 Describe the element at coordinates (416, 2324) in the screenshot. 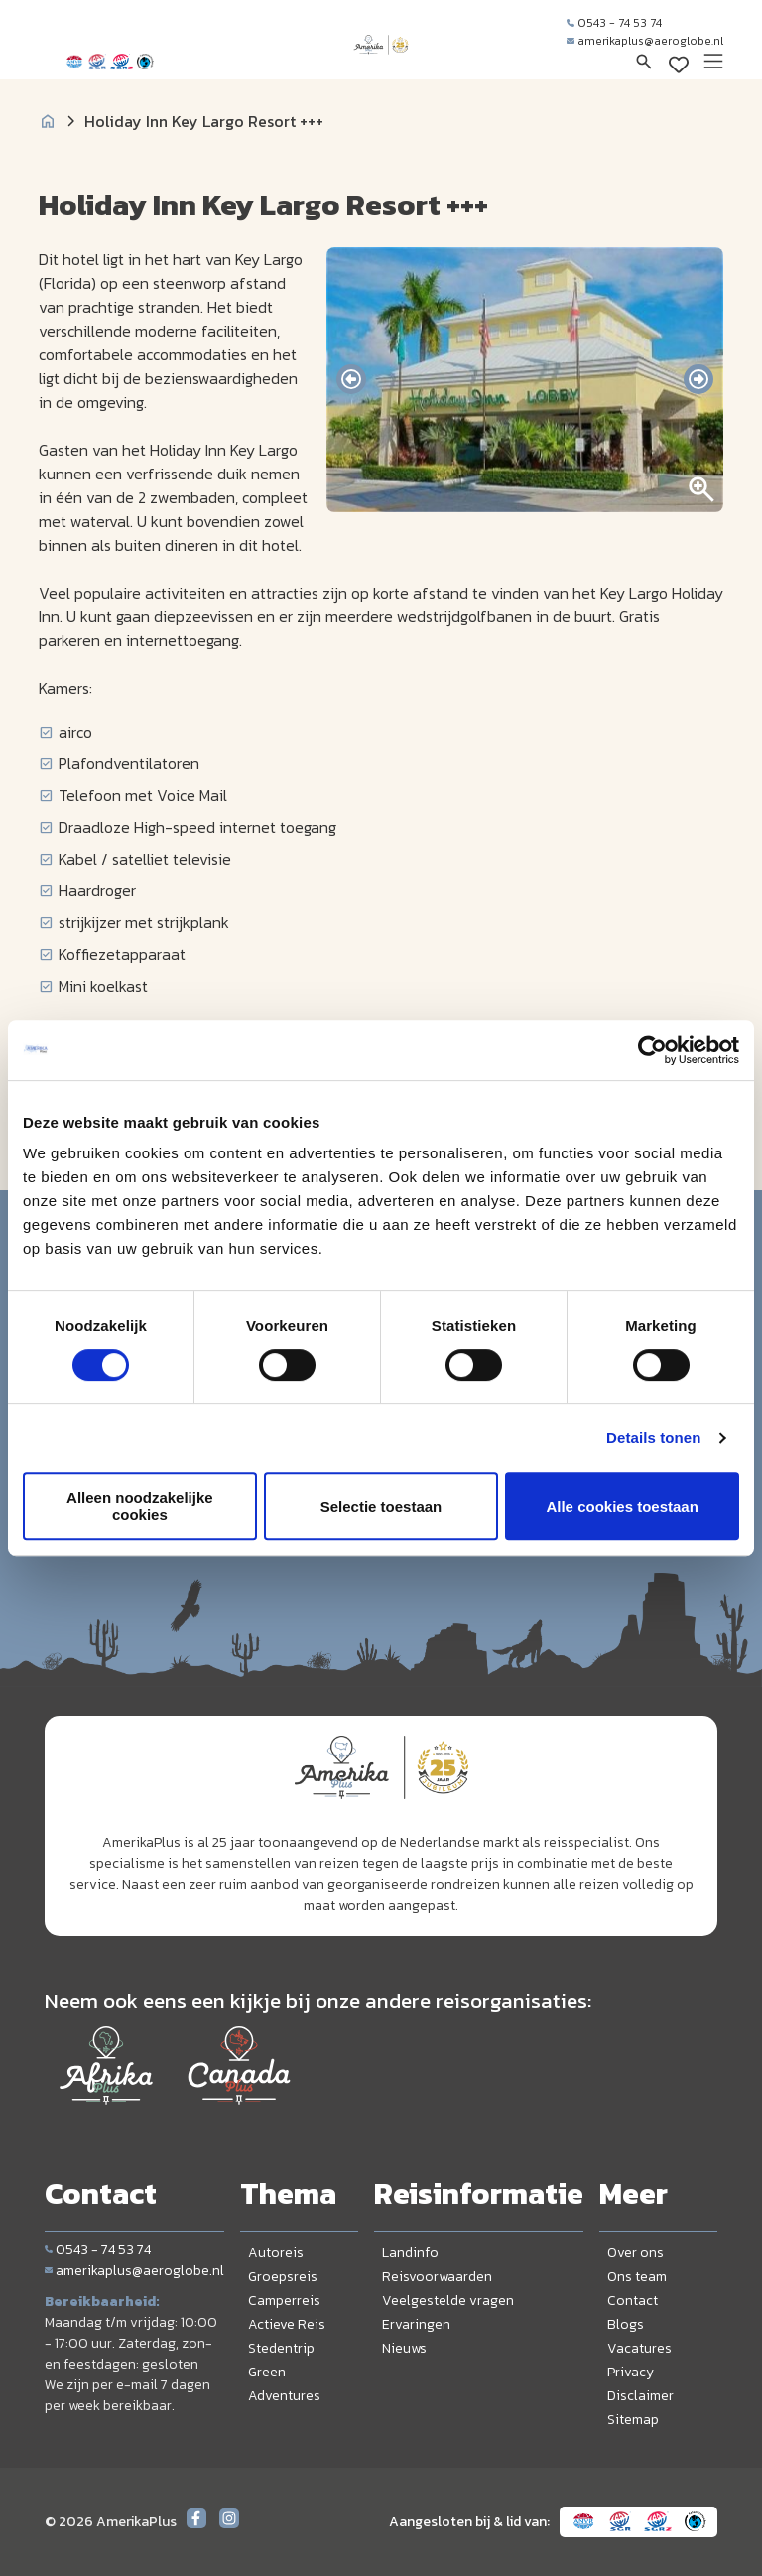

I see `Ervaringen` at that location.